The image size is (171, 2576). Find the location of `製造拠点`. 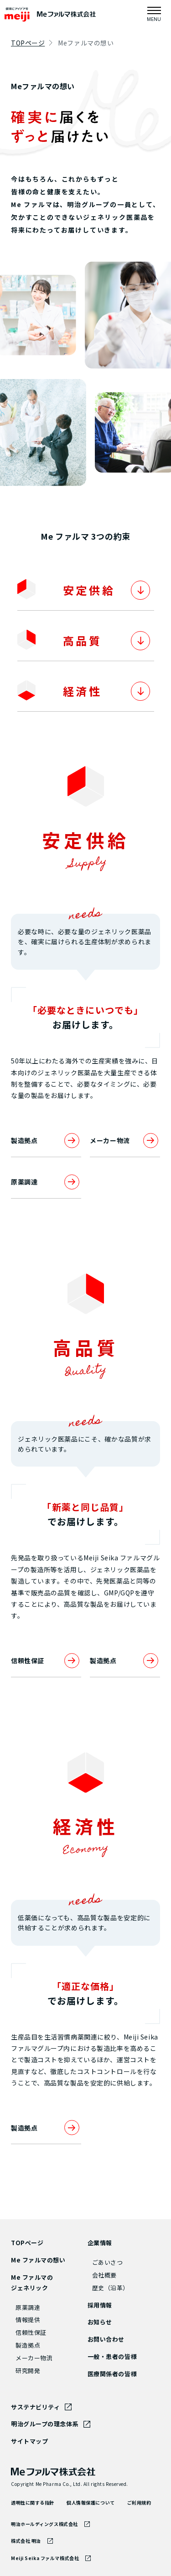

製造拠点 is located at coordinates (46, 1140).